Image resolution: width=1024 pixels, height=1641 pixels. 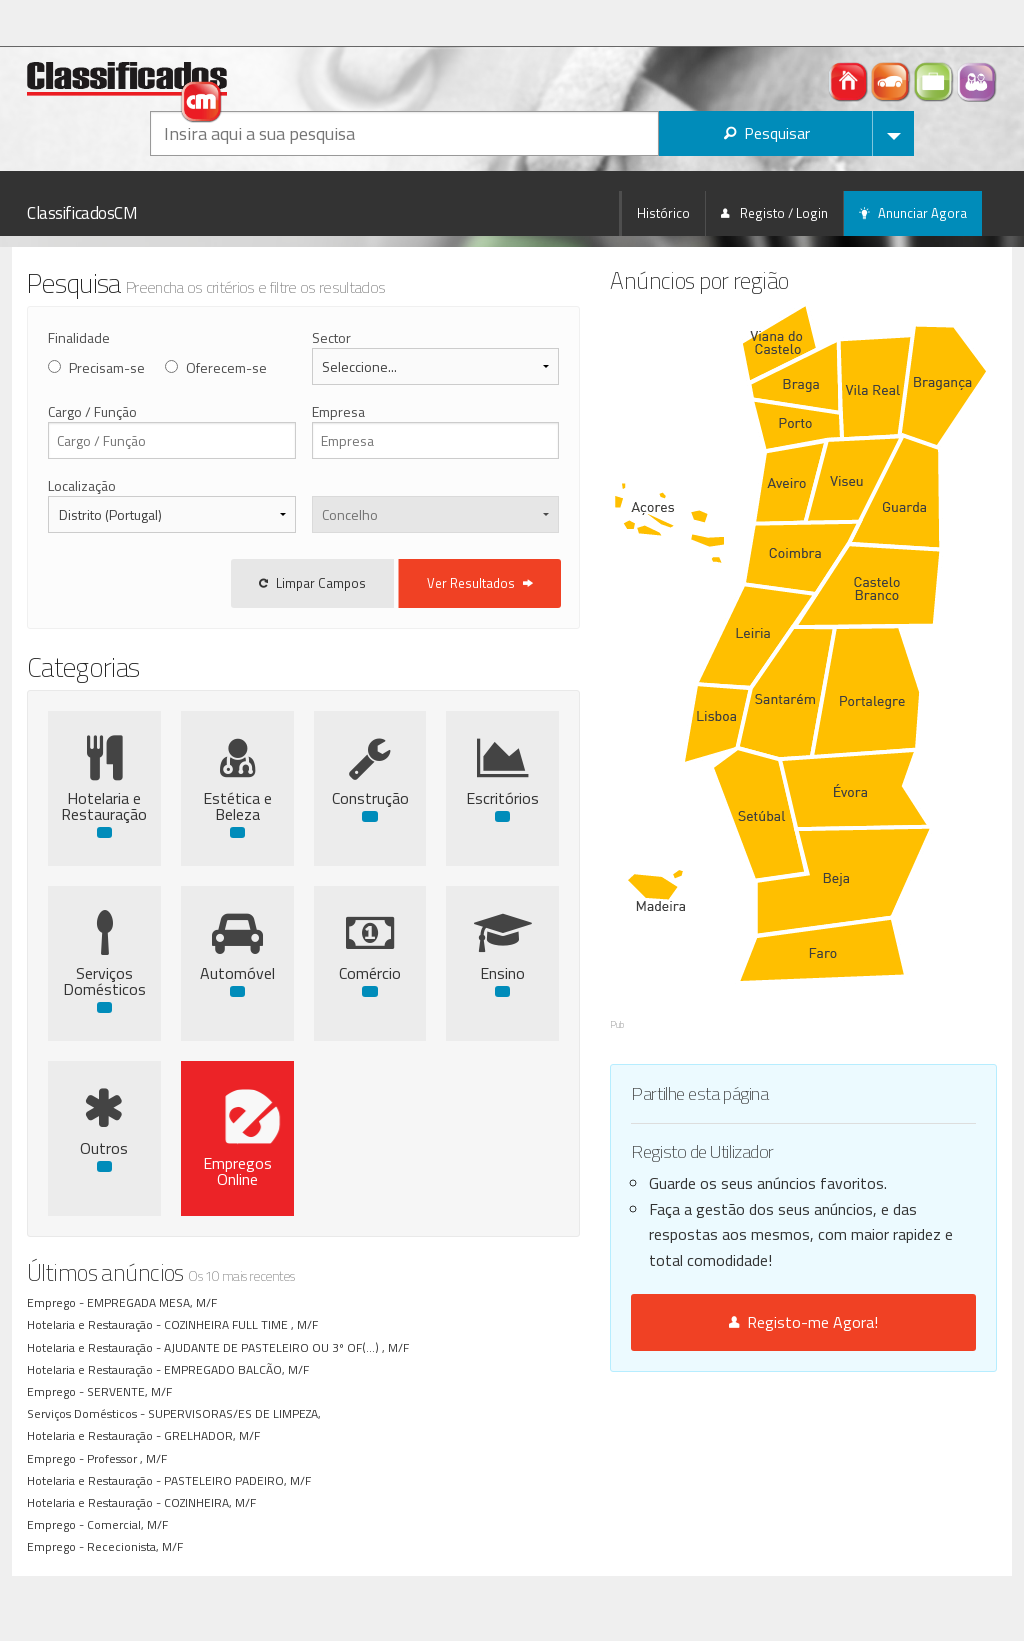 I want to click on ClassificadosCM, so click(x=82, y=213).